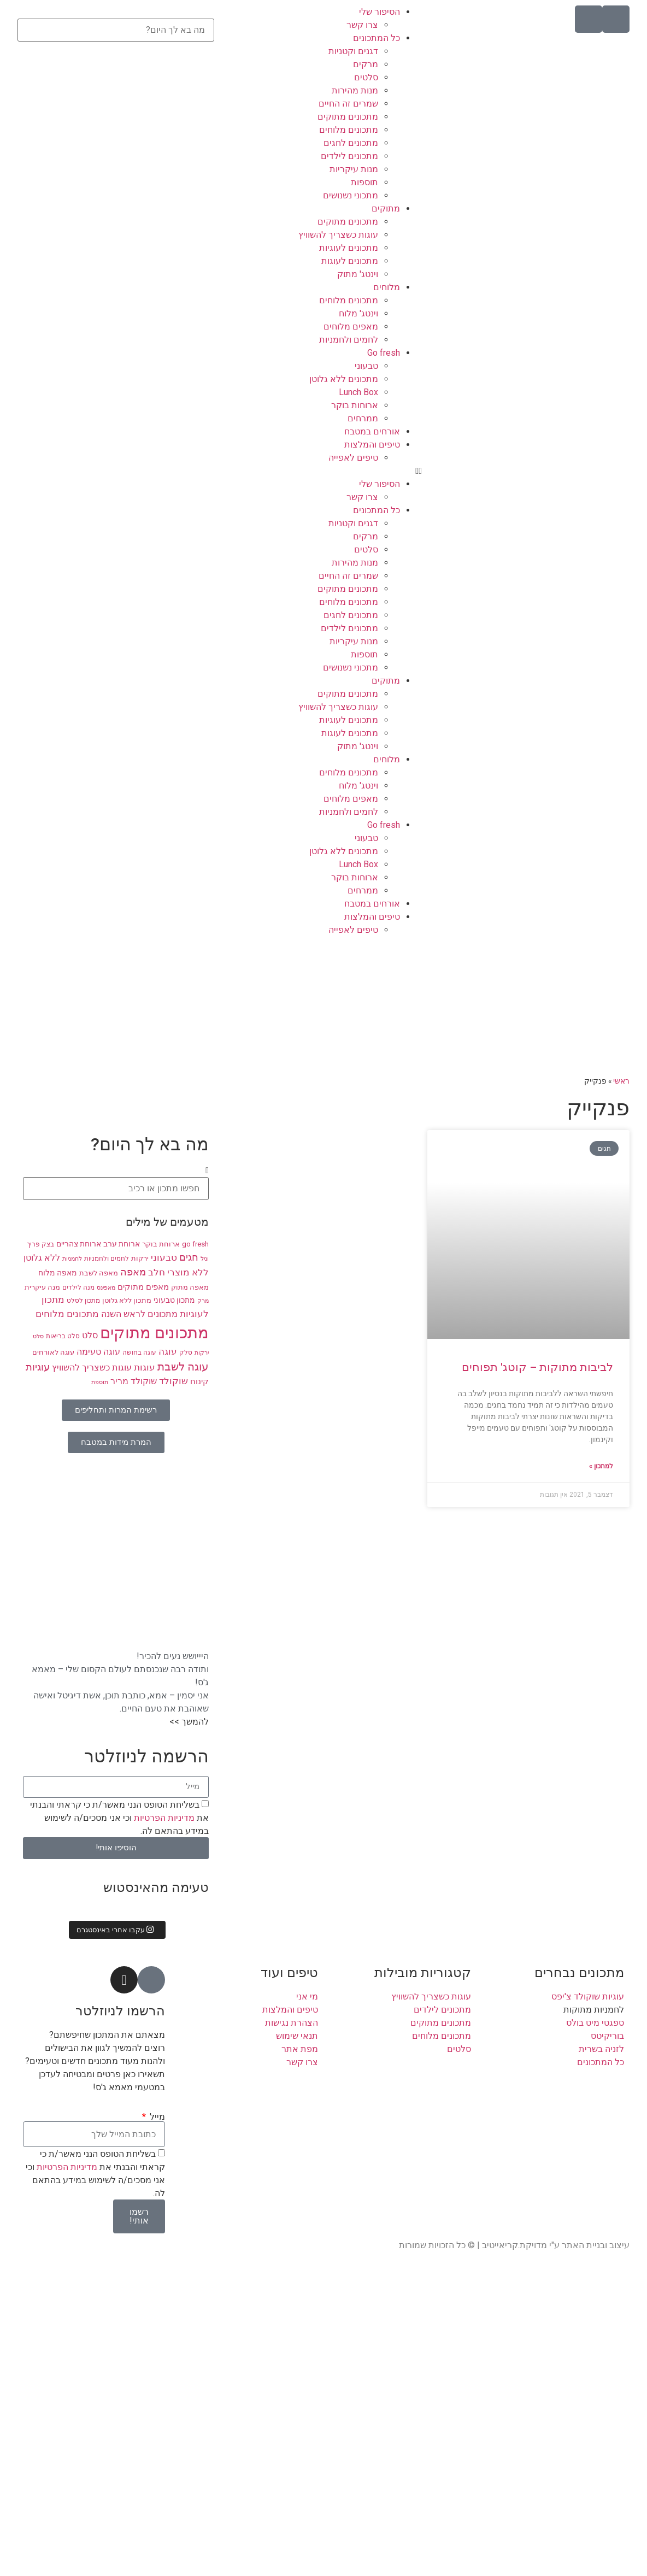 Image resolution: width=647 pixels, height=2576 pixels. What do you see at coordinates (358, 392) in the screenshot?
I see `Lunch Box` at bounding box center [358, 392].